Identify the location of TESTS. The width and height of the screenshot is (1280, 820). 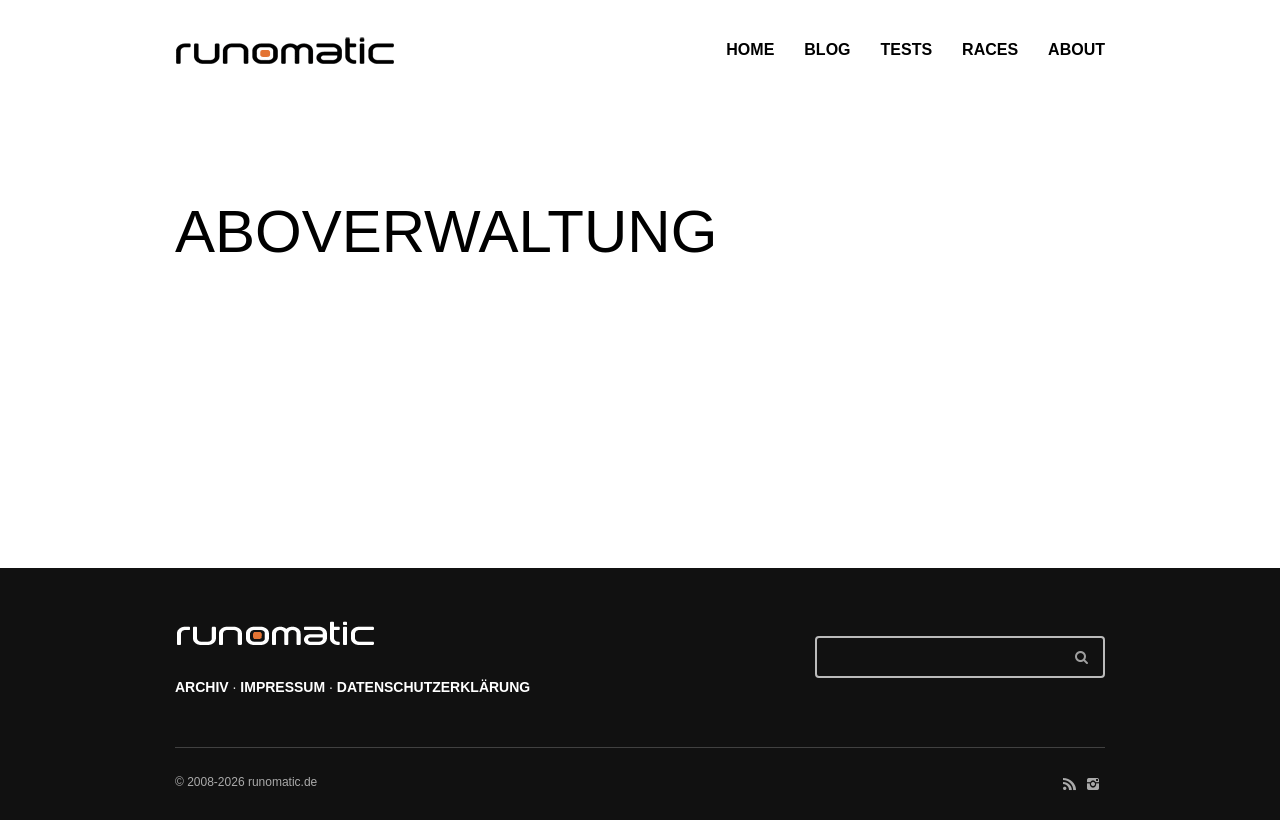
(907, 49).